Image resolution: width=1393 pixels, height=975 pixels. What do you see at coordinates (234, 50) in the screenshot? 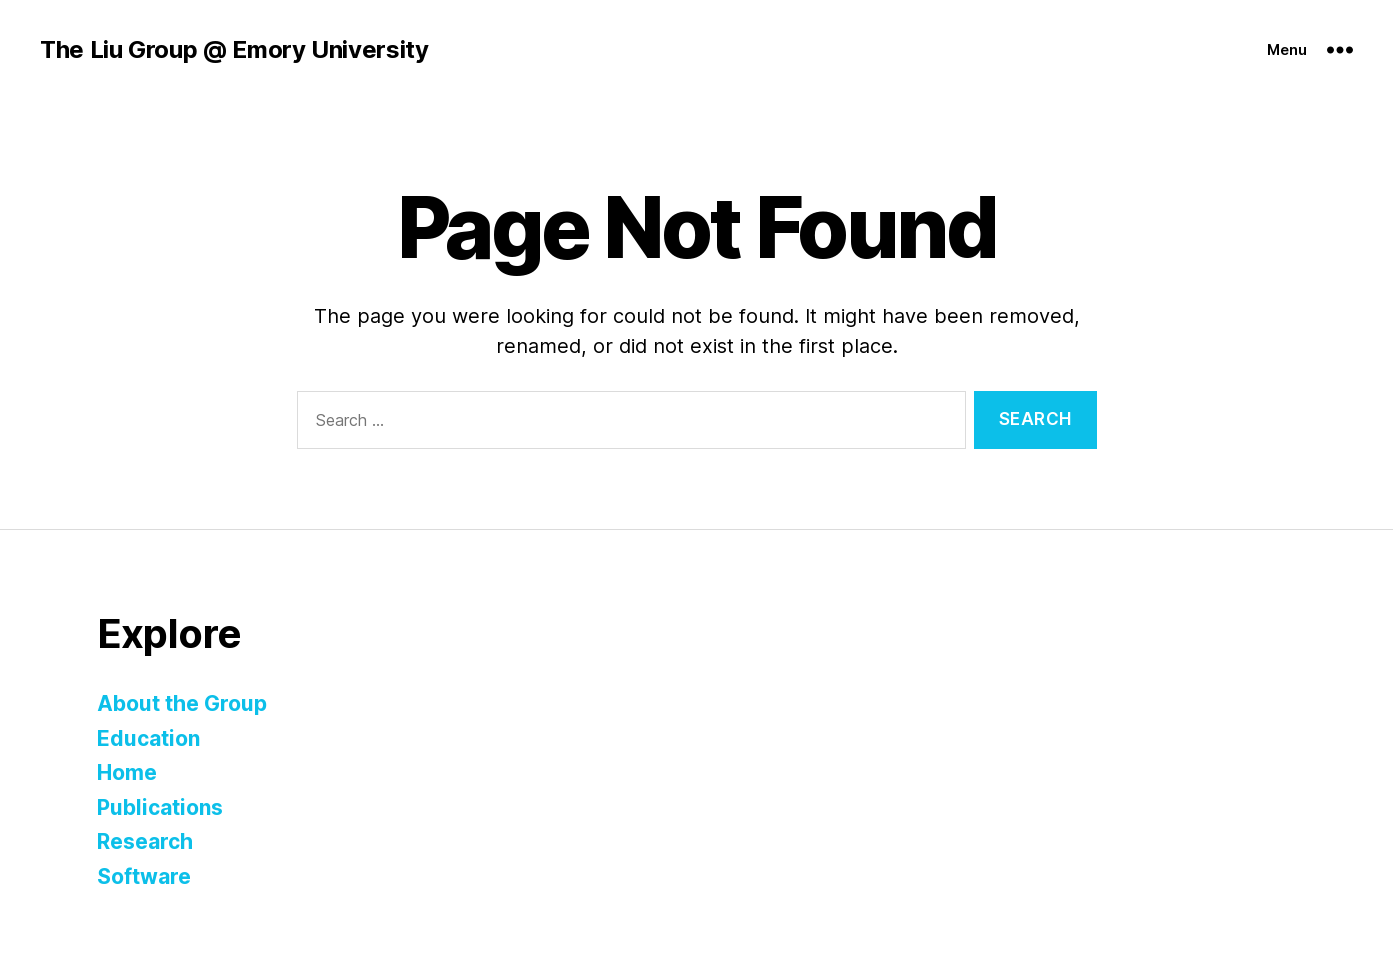
I see `The Liu Group @ Emory University` at bounding box center [234, 50].